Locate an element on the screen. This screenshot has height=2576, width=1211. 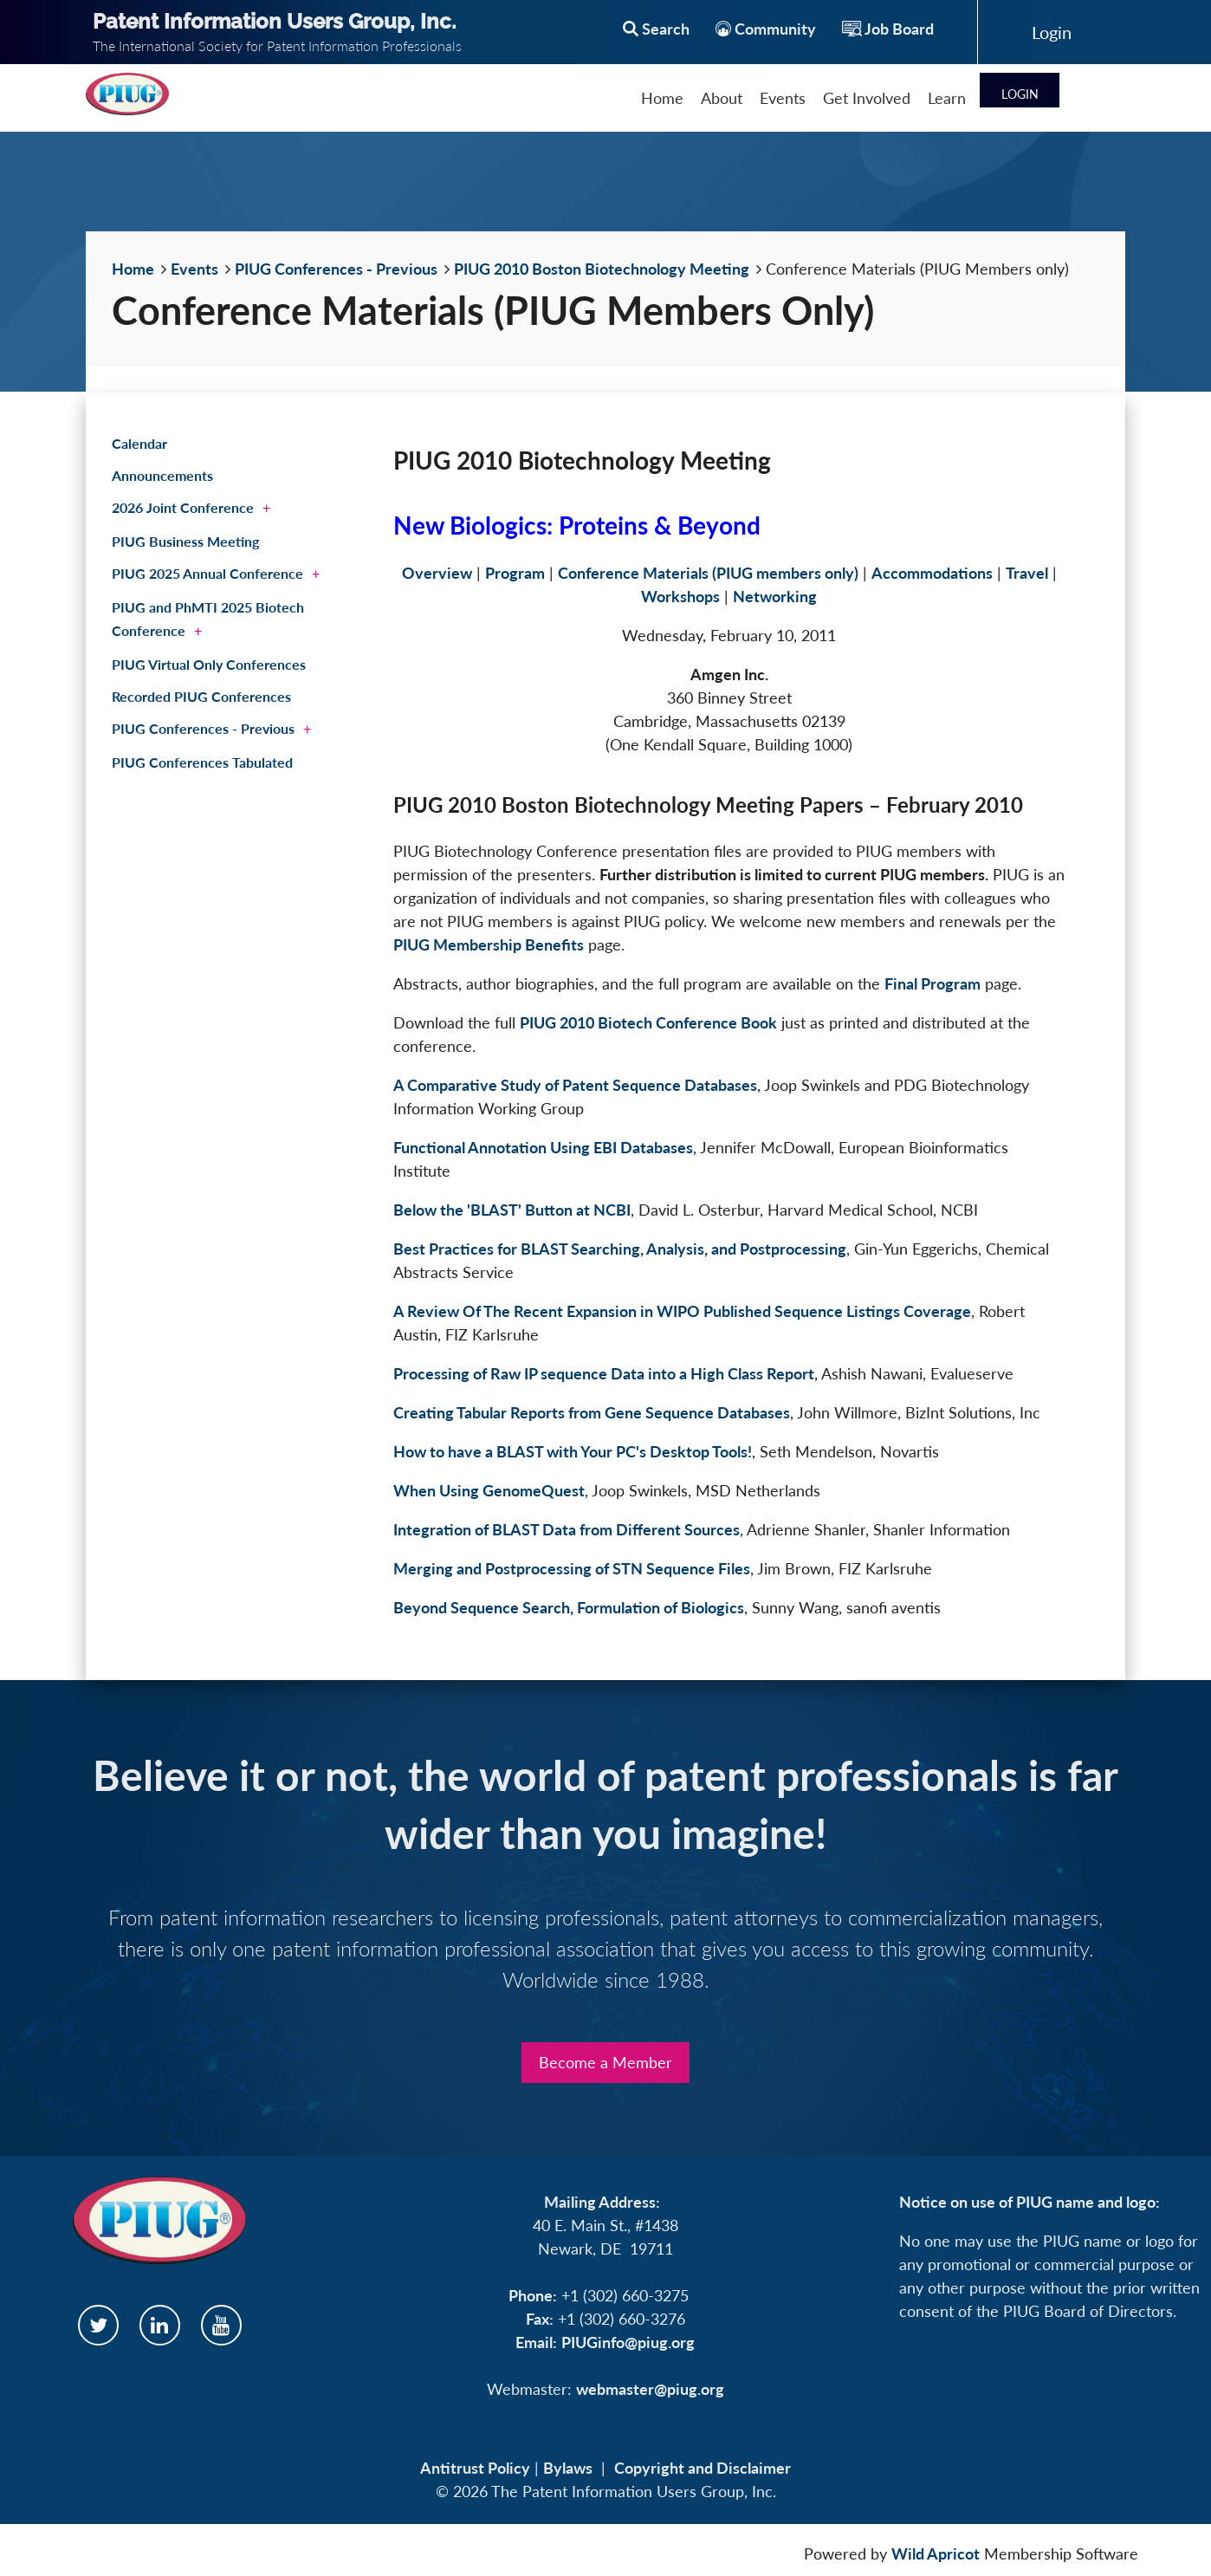
Events is located at coordinates (194, 268).